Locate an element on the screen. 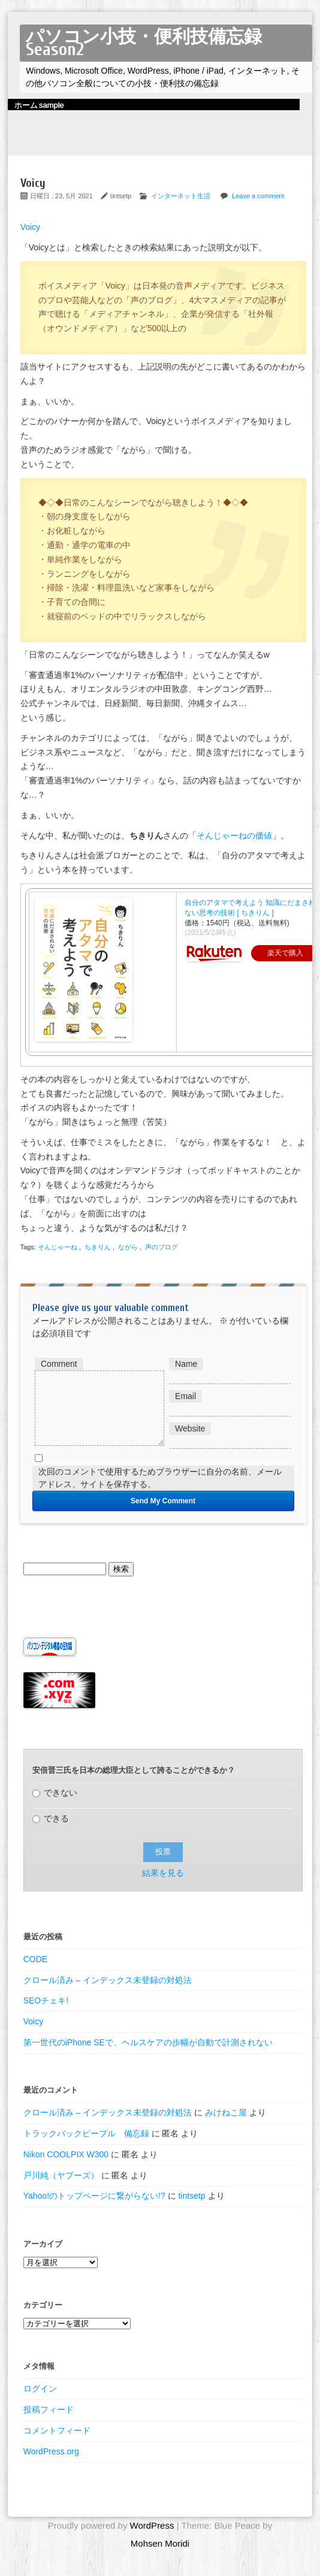  Voicy is located at coordinates (30, 227).